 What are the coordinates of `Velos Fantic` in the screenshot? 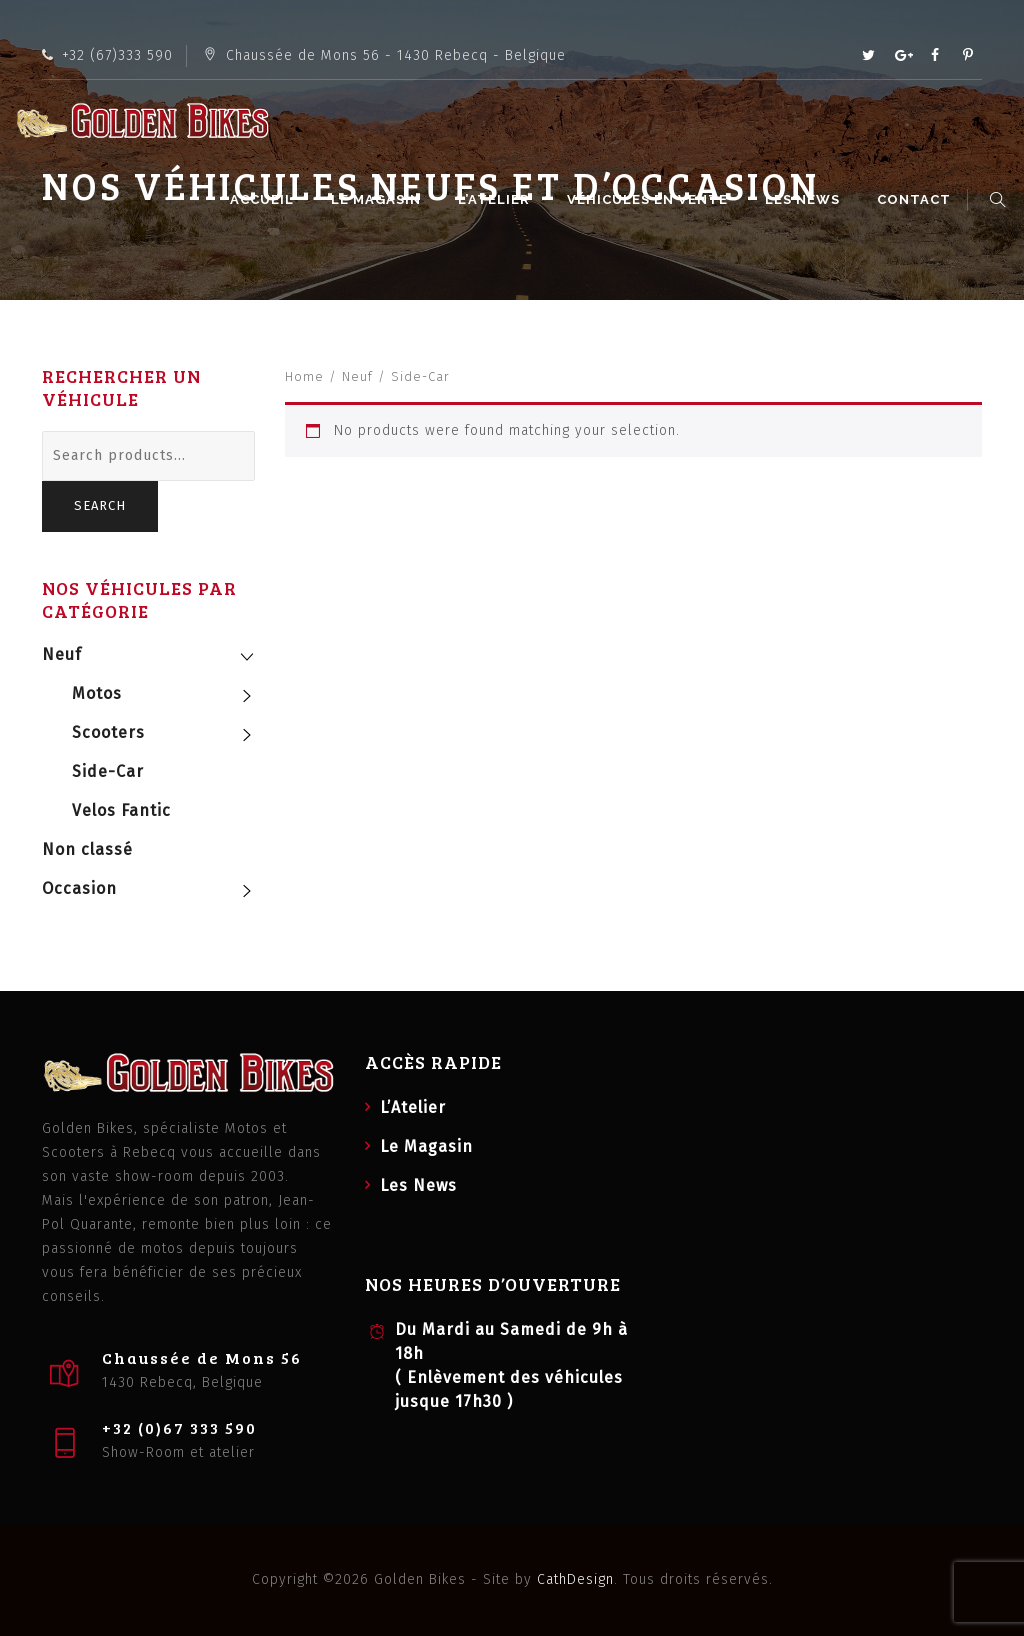 It's located at (121, 810).